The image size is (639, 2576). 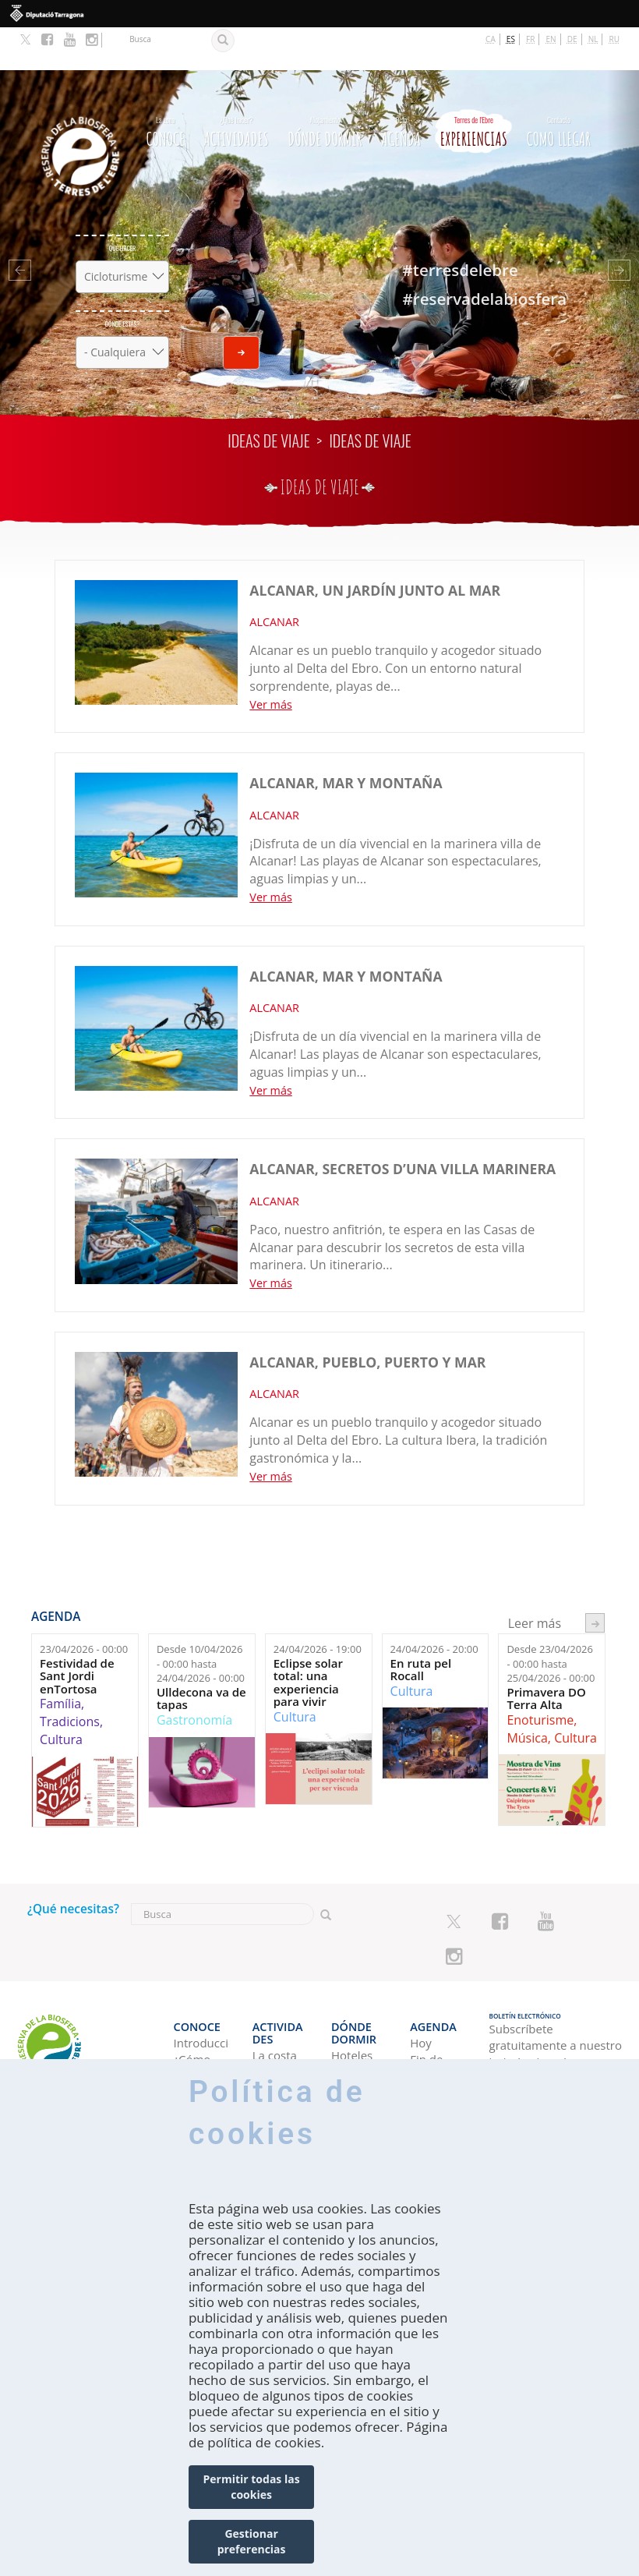 What do you see at coordinates (268, 397) in the screenshot?
I see `Ideas de viaje` at bounding box center [268, 397].